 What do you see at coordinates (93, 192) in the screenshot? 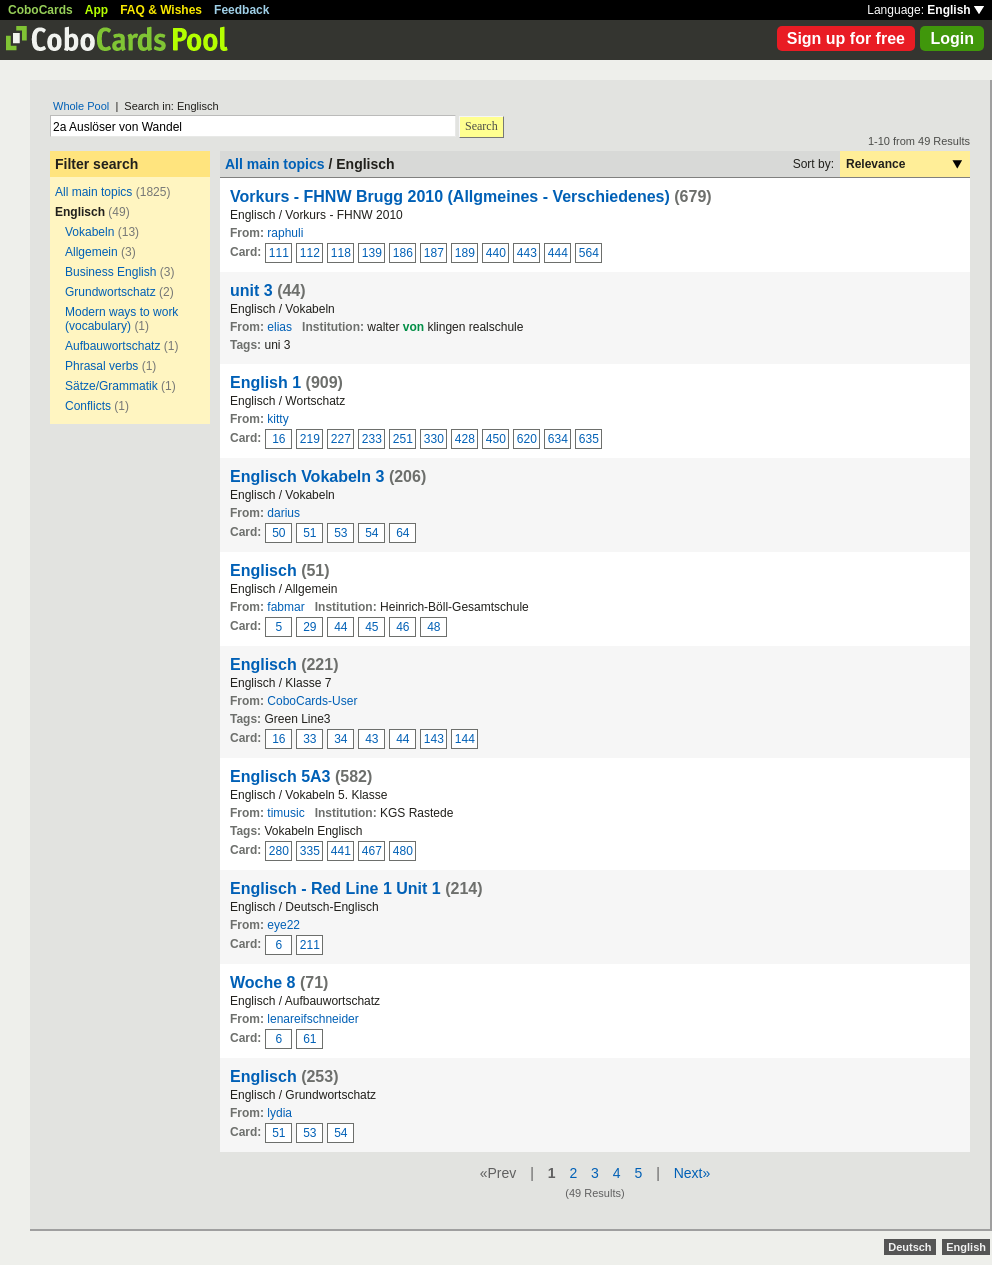
I see `All main topics` at bounding box center [93, 192].